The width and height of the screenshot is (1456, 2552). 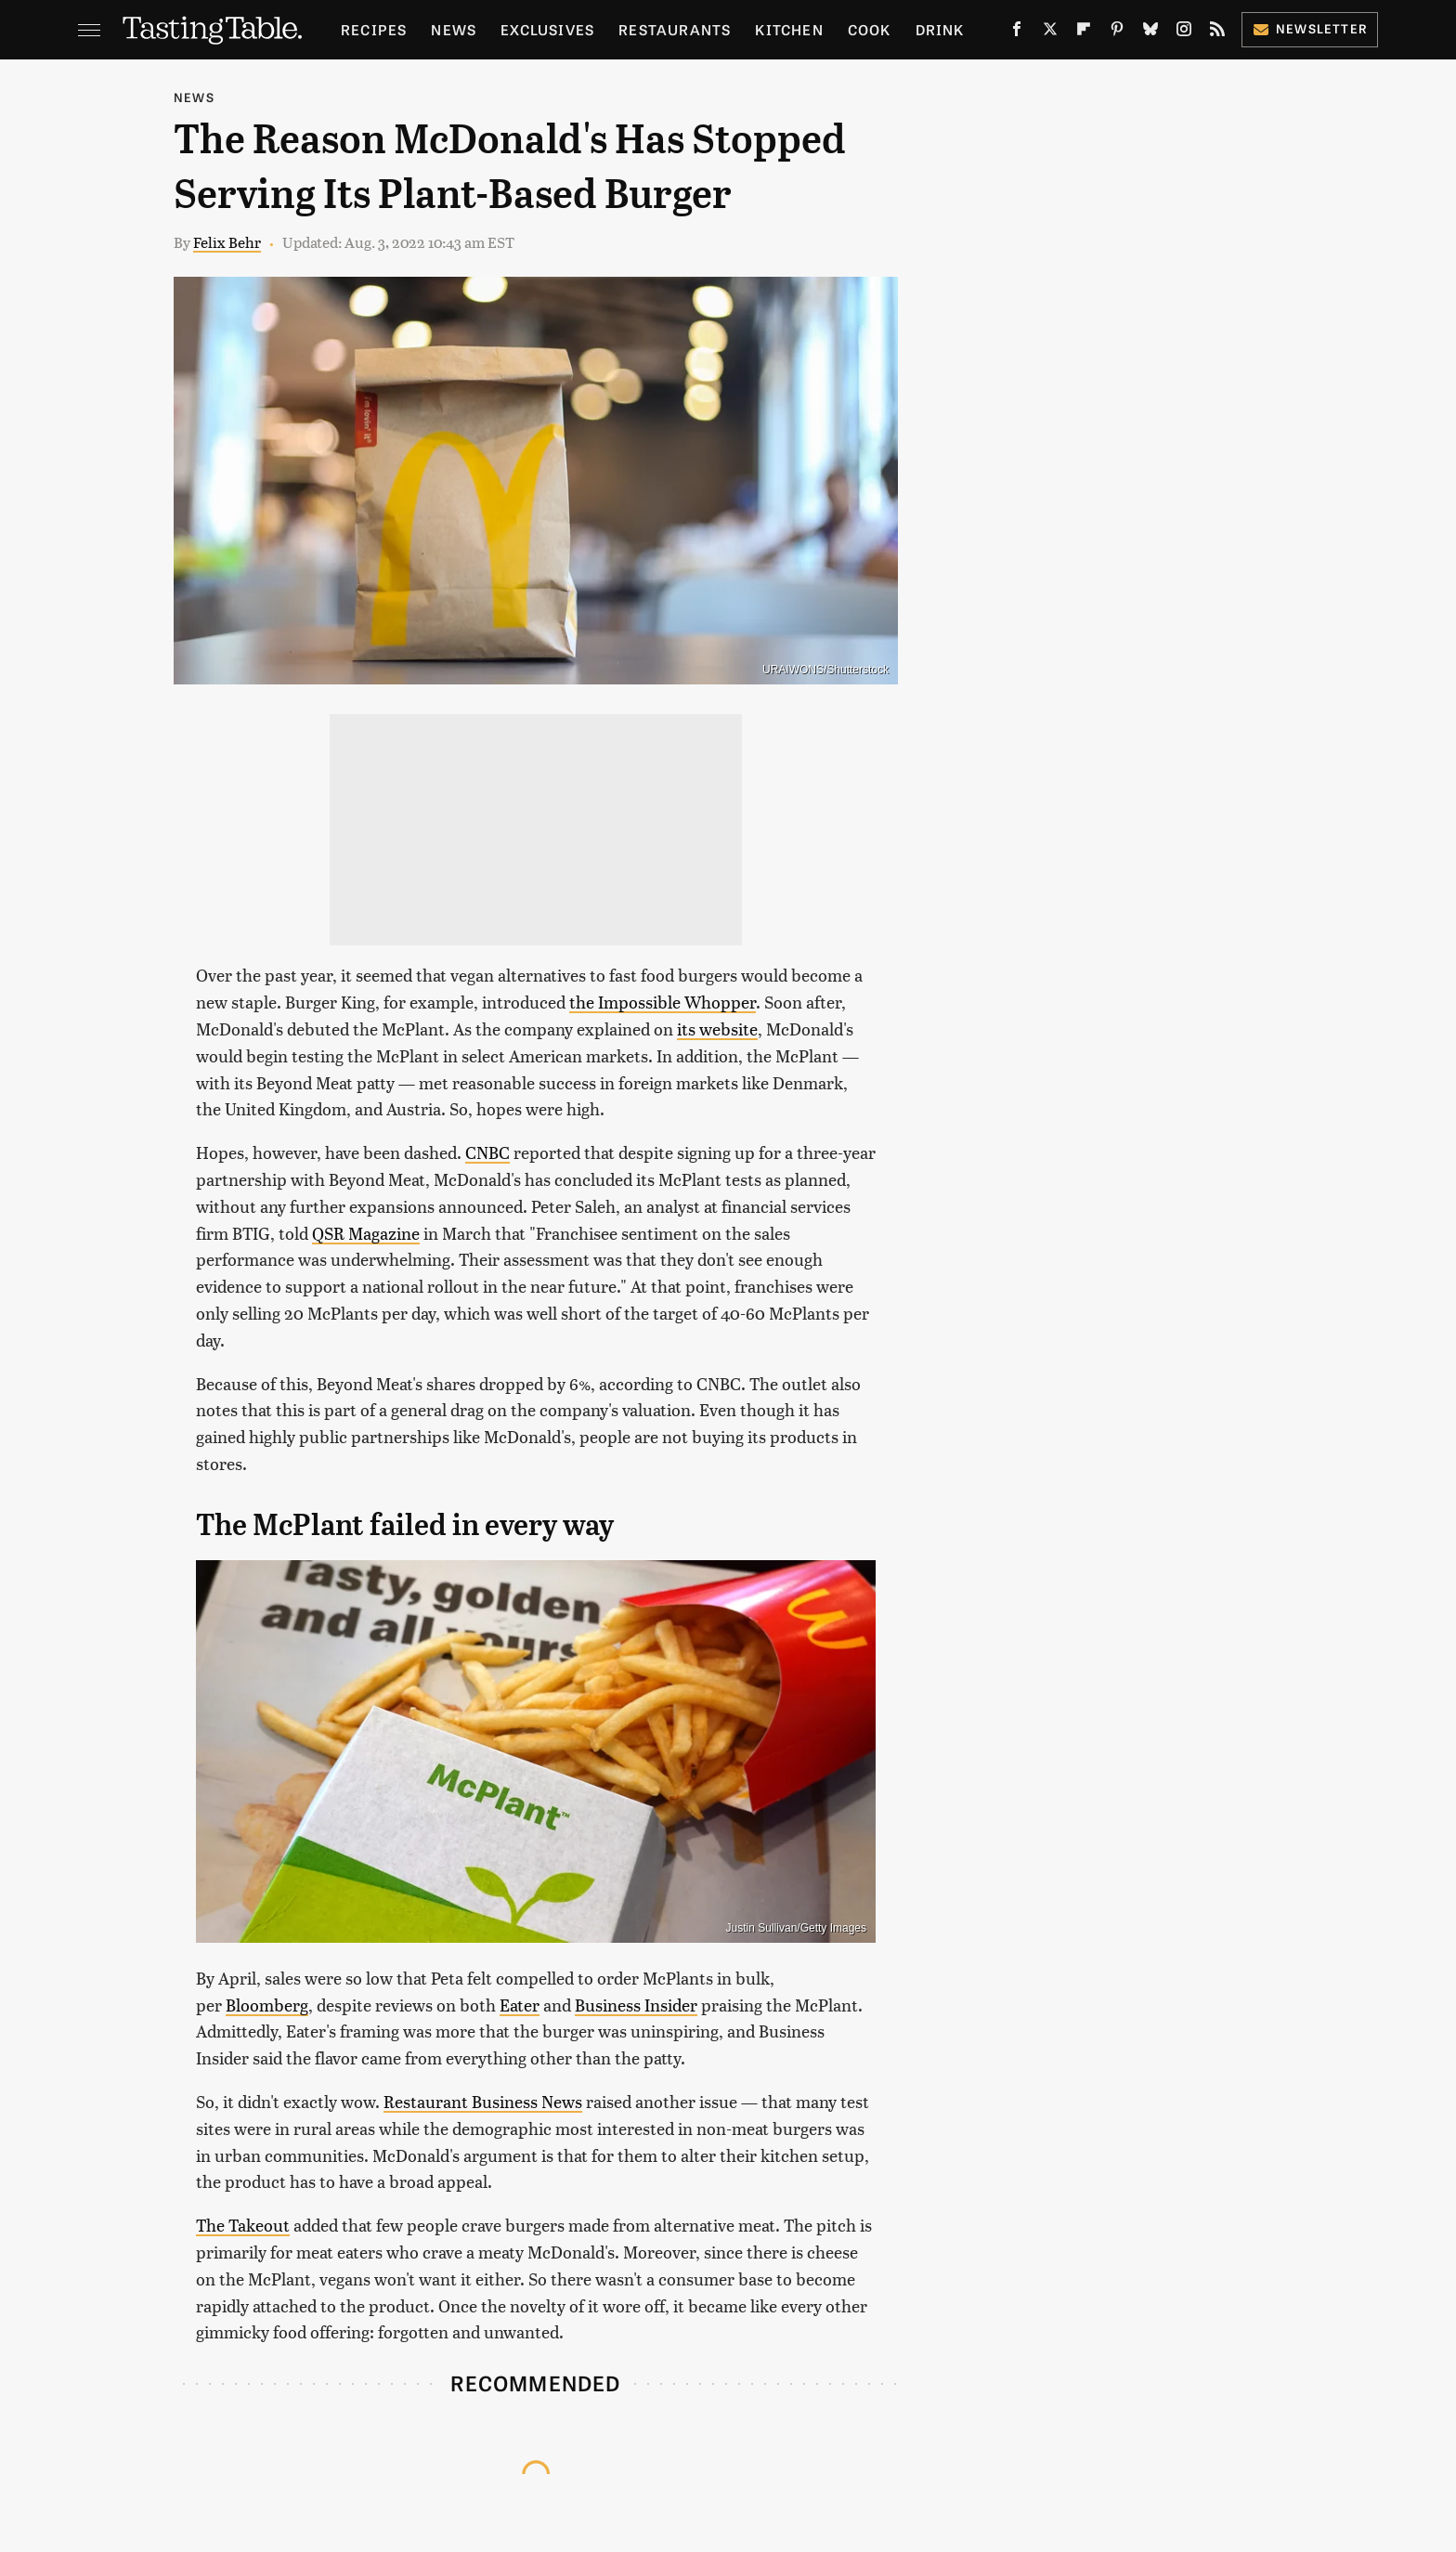 I want to click on [Bluesky], so click(x=1150, y=32).